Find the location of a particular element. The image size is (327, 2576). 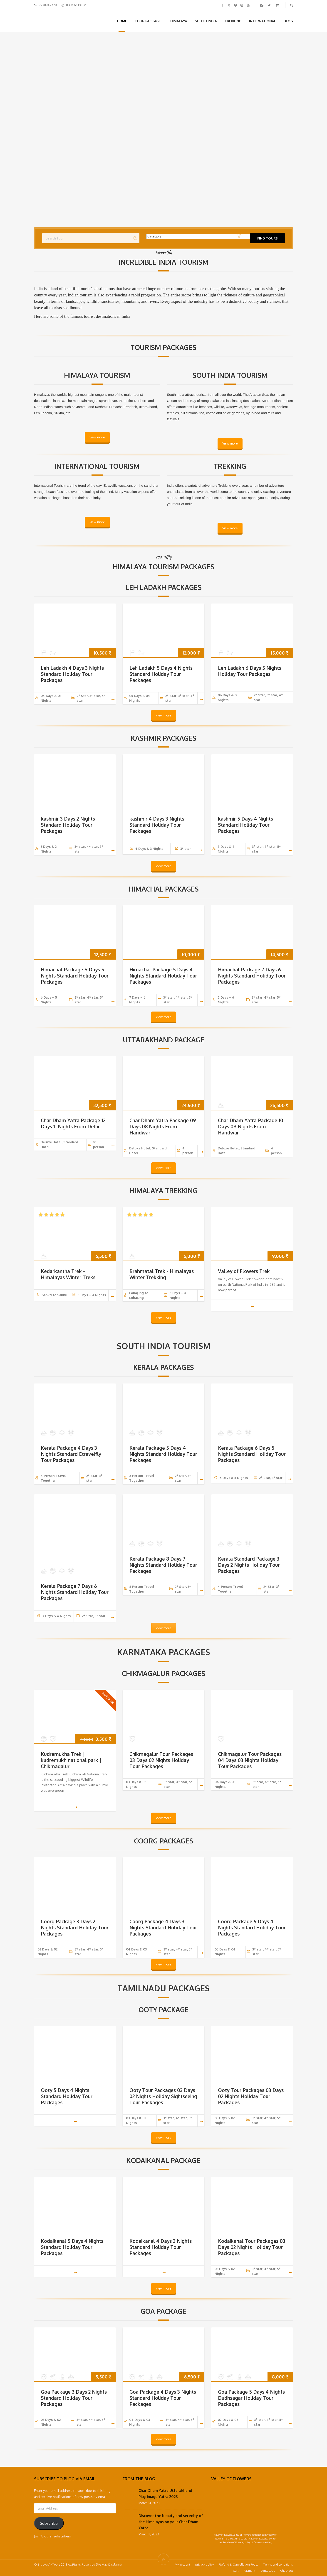

Kodaikanal Tour Packages 03 Days 02 Nights Holiday Tour Packages is located at coordinates (251, 2247).